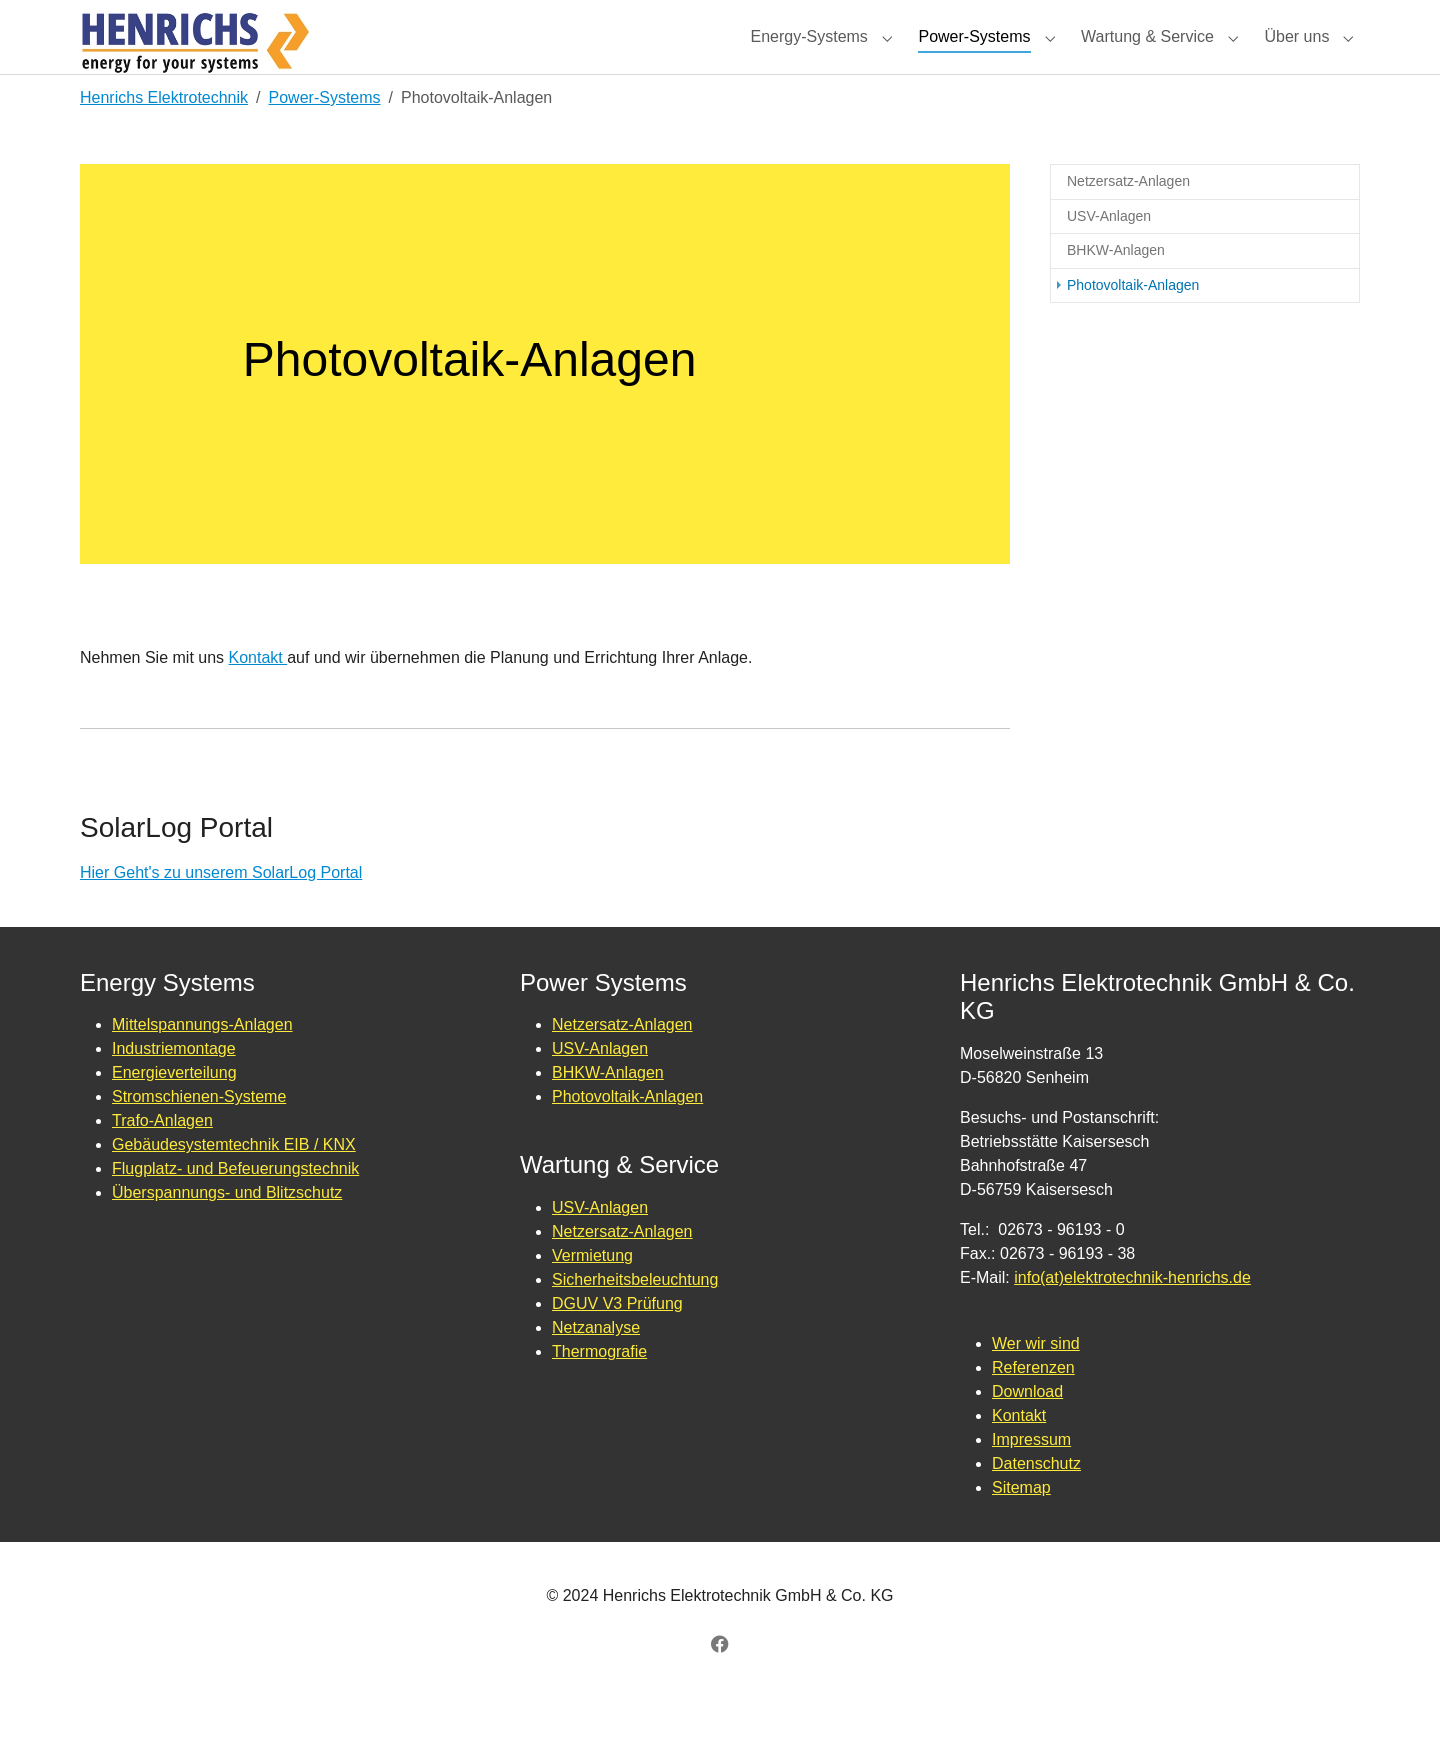 The height and width of the screenshot is (1742, 1440). What do you see at coordinates (202, 1060) in the screenshot?
I see `Mittelspannungs-Anlagen` at bounding box center [202, 1060].